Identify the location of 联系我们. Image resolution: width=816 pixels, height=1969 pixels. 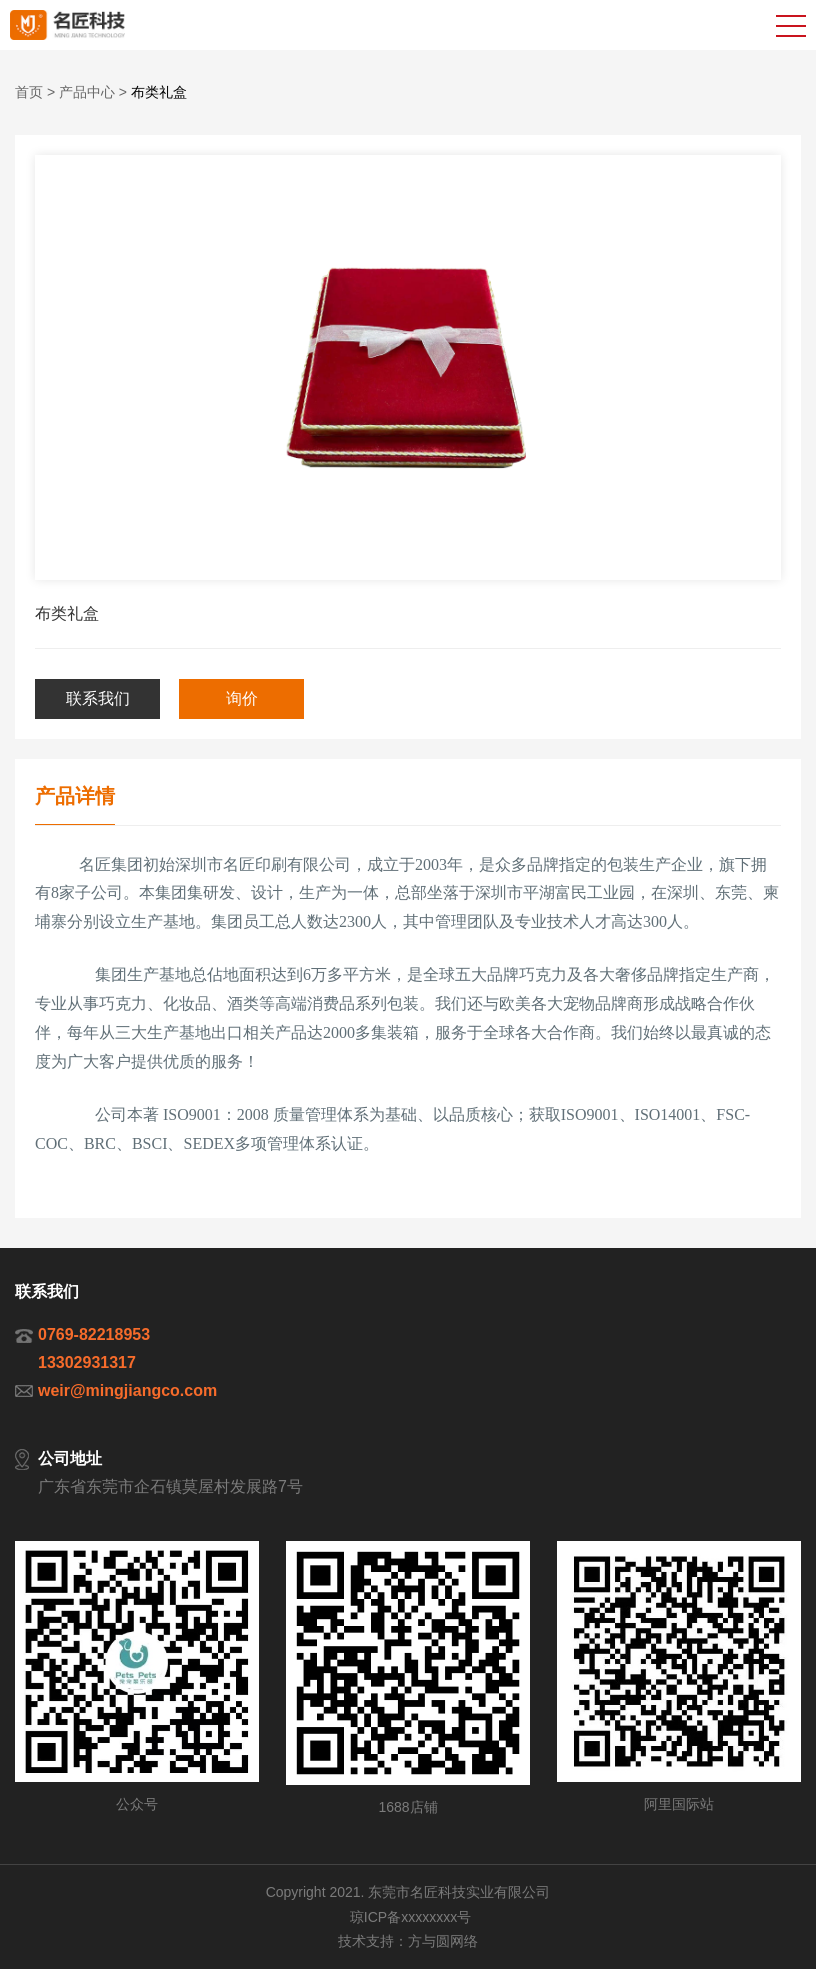
(98, 698).